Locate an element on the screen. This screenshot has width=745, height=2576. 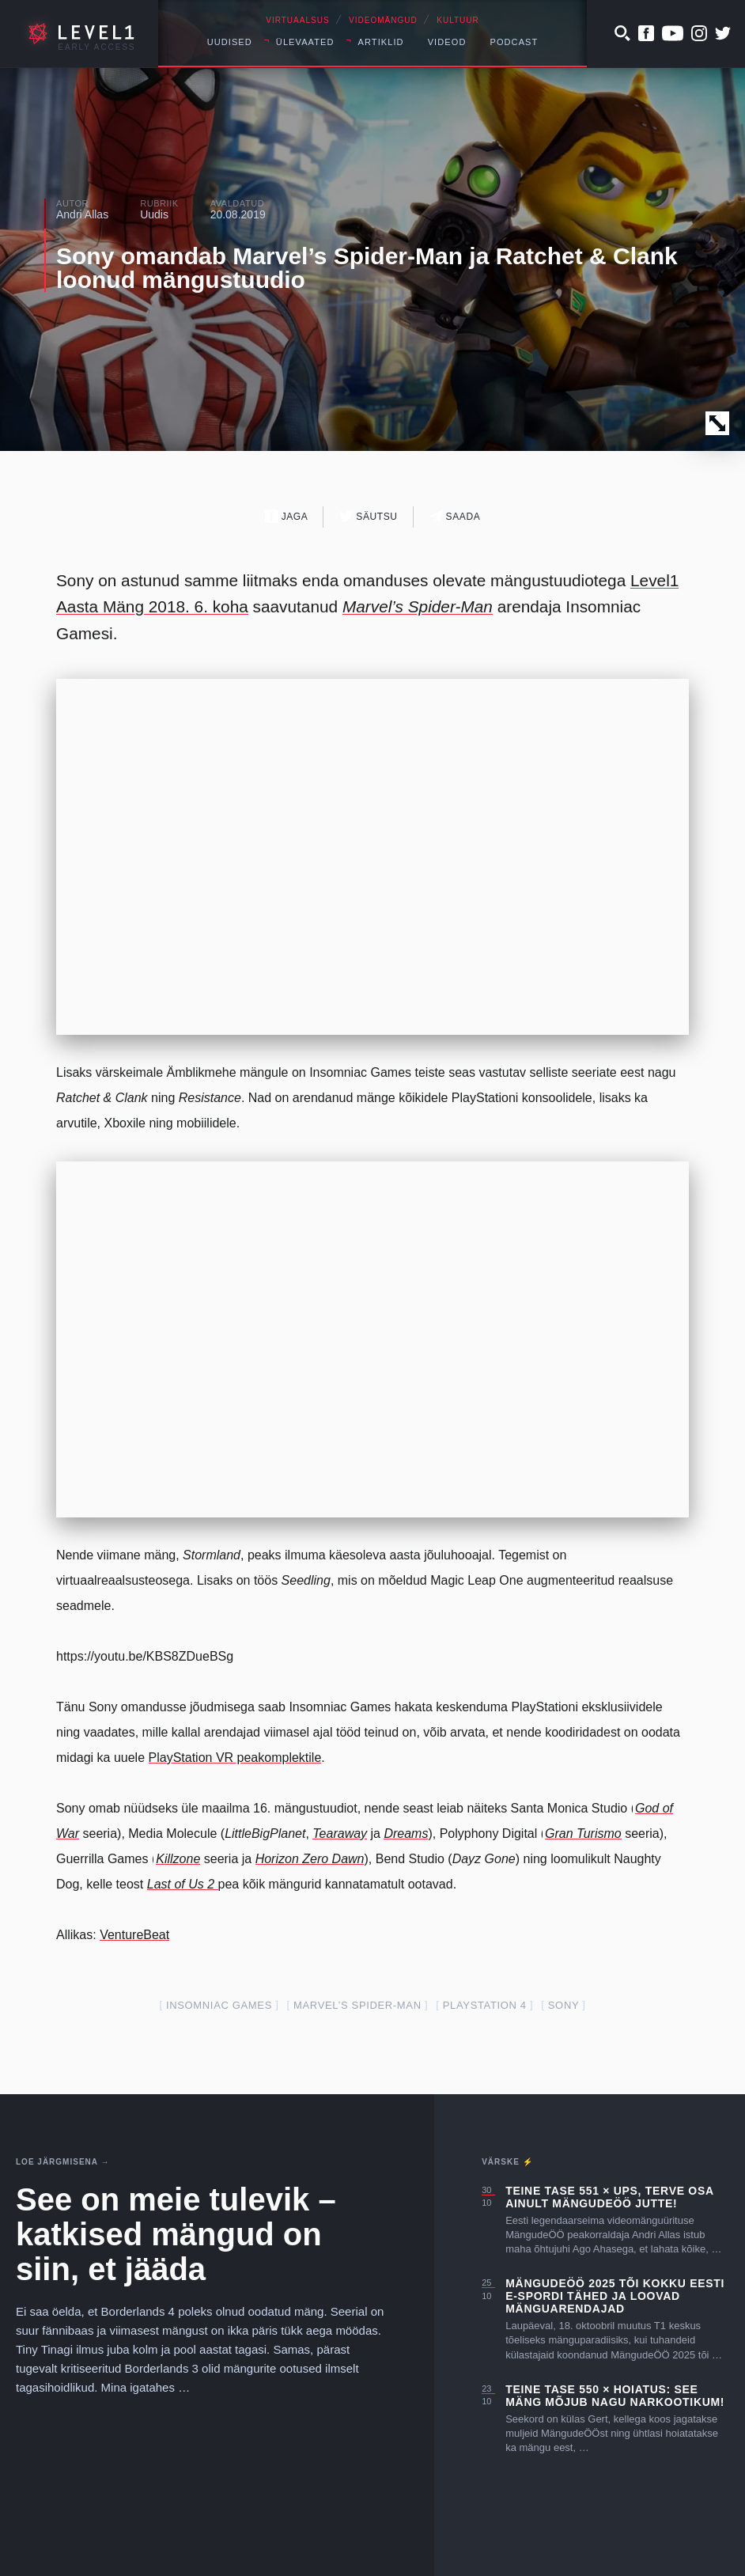
PlayStation 4 is located at coordinates (485, 2005).